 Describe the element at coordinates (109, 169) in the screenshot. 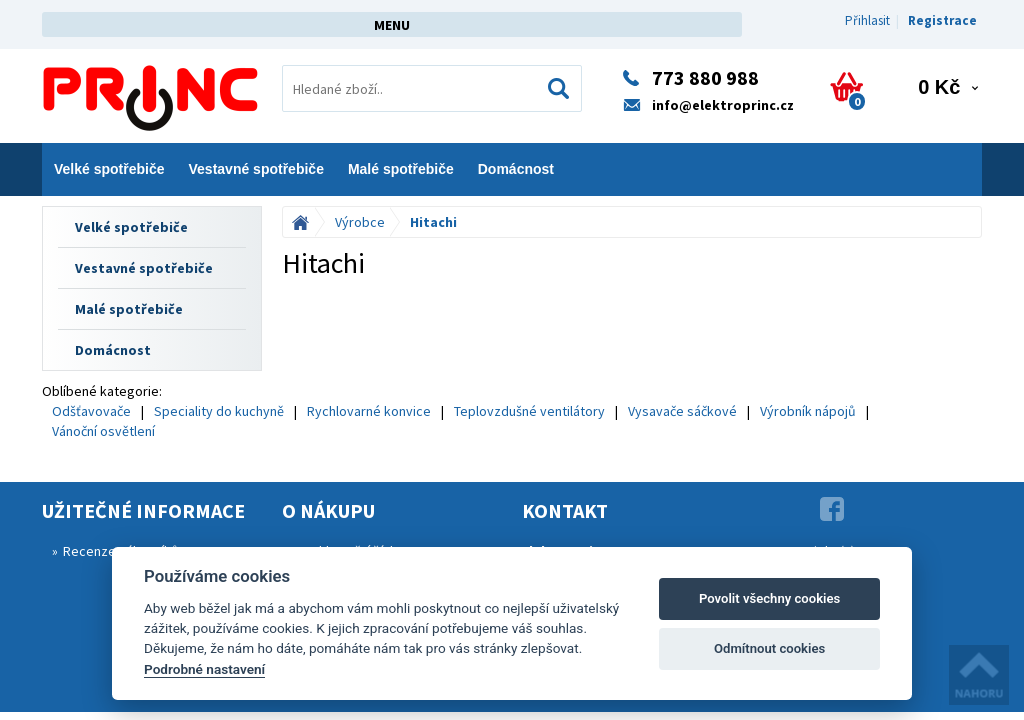

I see `Velké spotřebiče` at that location.